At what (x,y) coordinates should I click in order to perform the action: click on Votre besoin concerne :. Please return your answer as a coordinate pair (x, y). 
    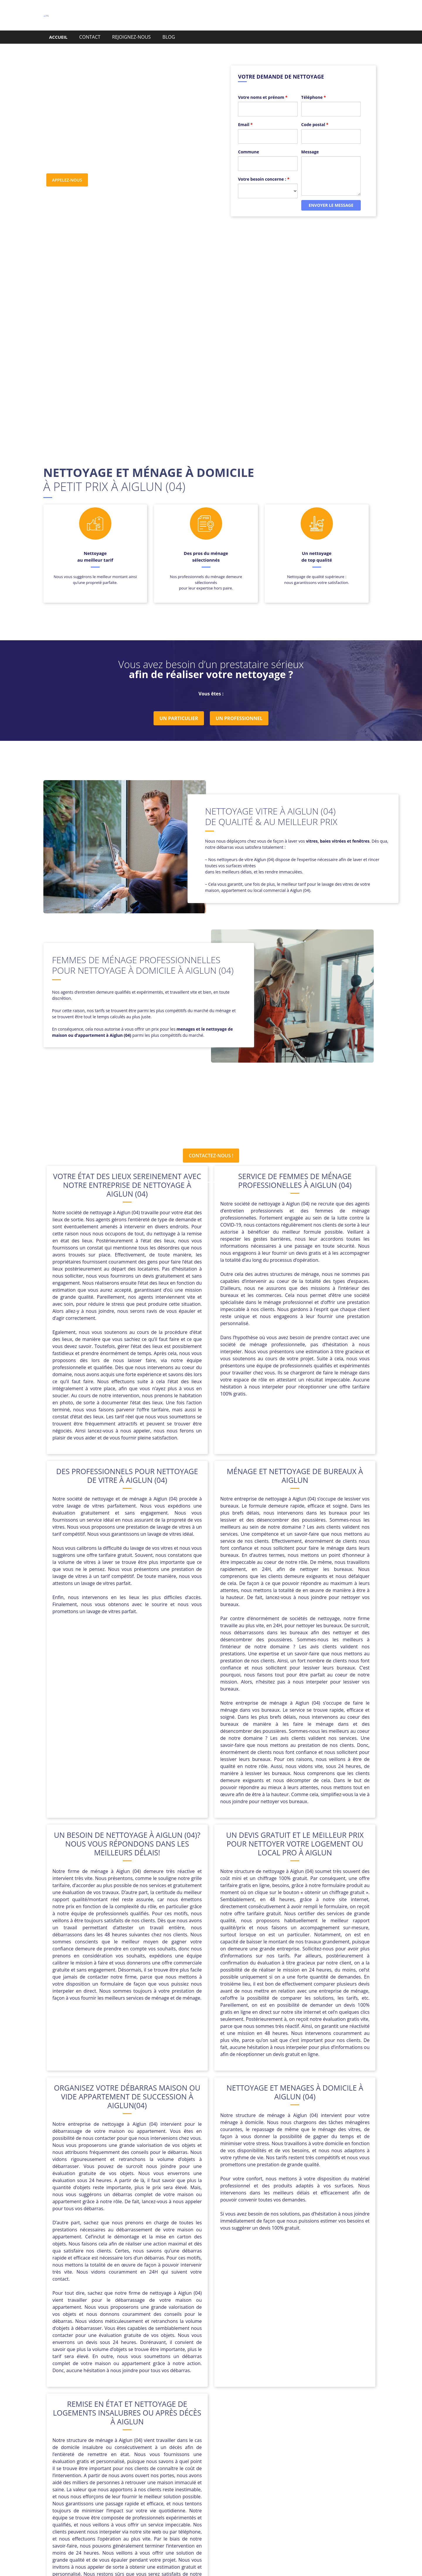
    Looking at the image, I should click on (263, 168).